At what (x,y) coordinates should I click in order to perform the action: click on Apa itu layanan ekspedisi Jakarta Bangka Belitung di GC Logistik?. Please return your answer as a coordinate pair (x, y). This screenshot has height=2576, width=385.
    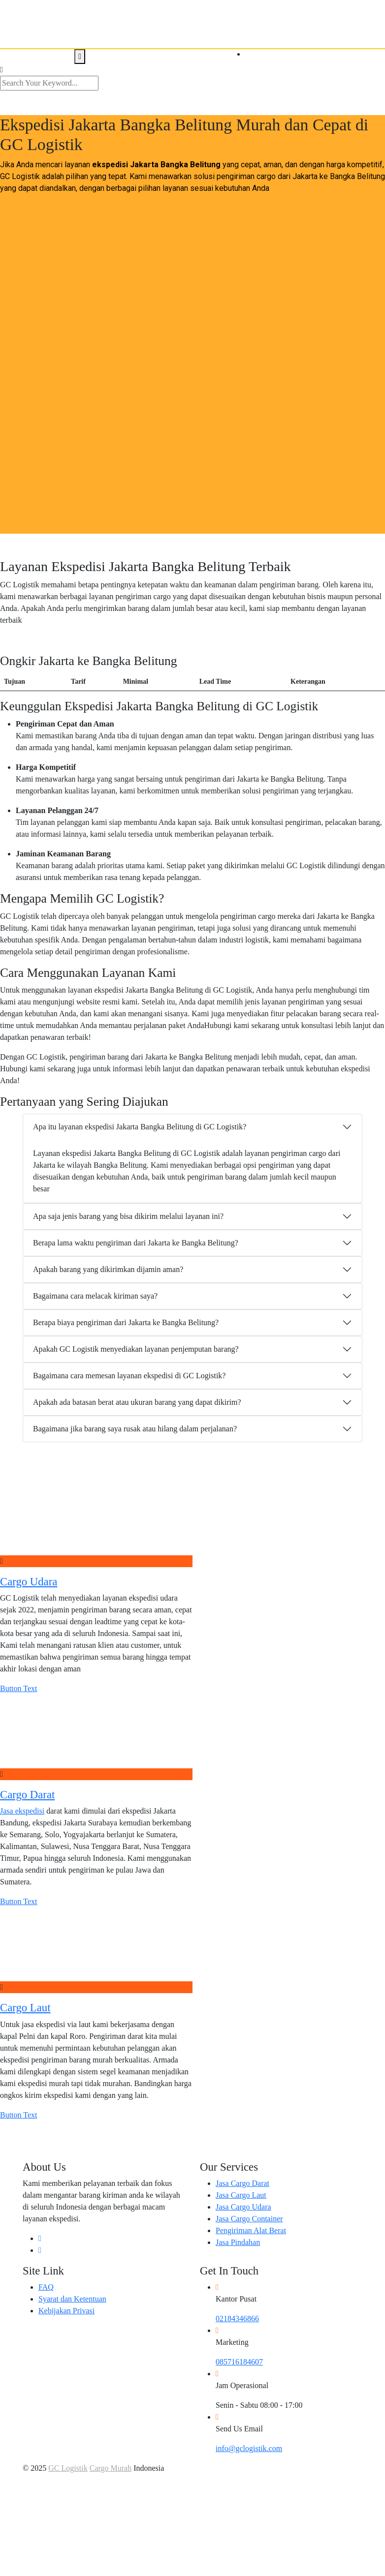
    Looking at the image, I should click on (139, 1126).